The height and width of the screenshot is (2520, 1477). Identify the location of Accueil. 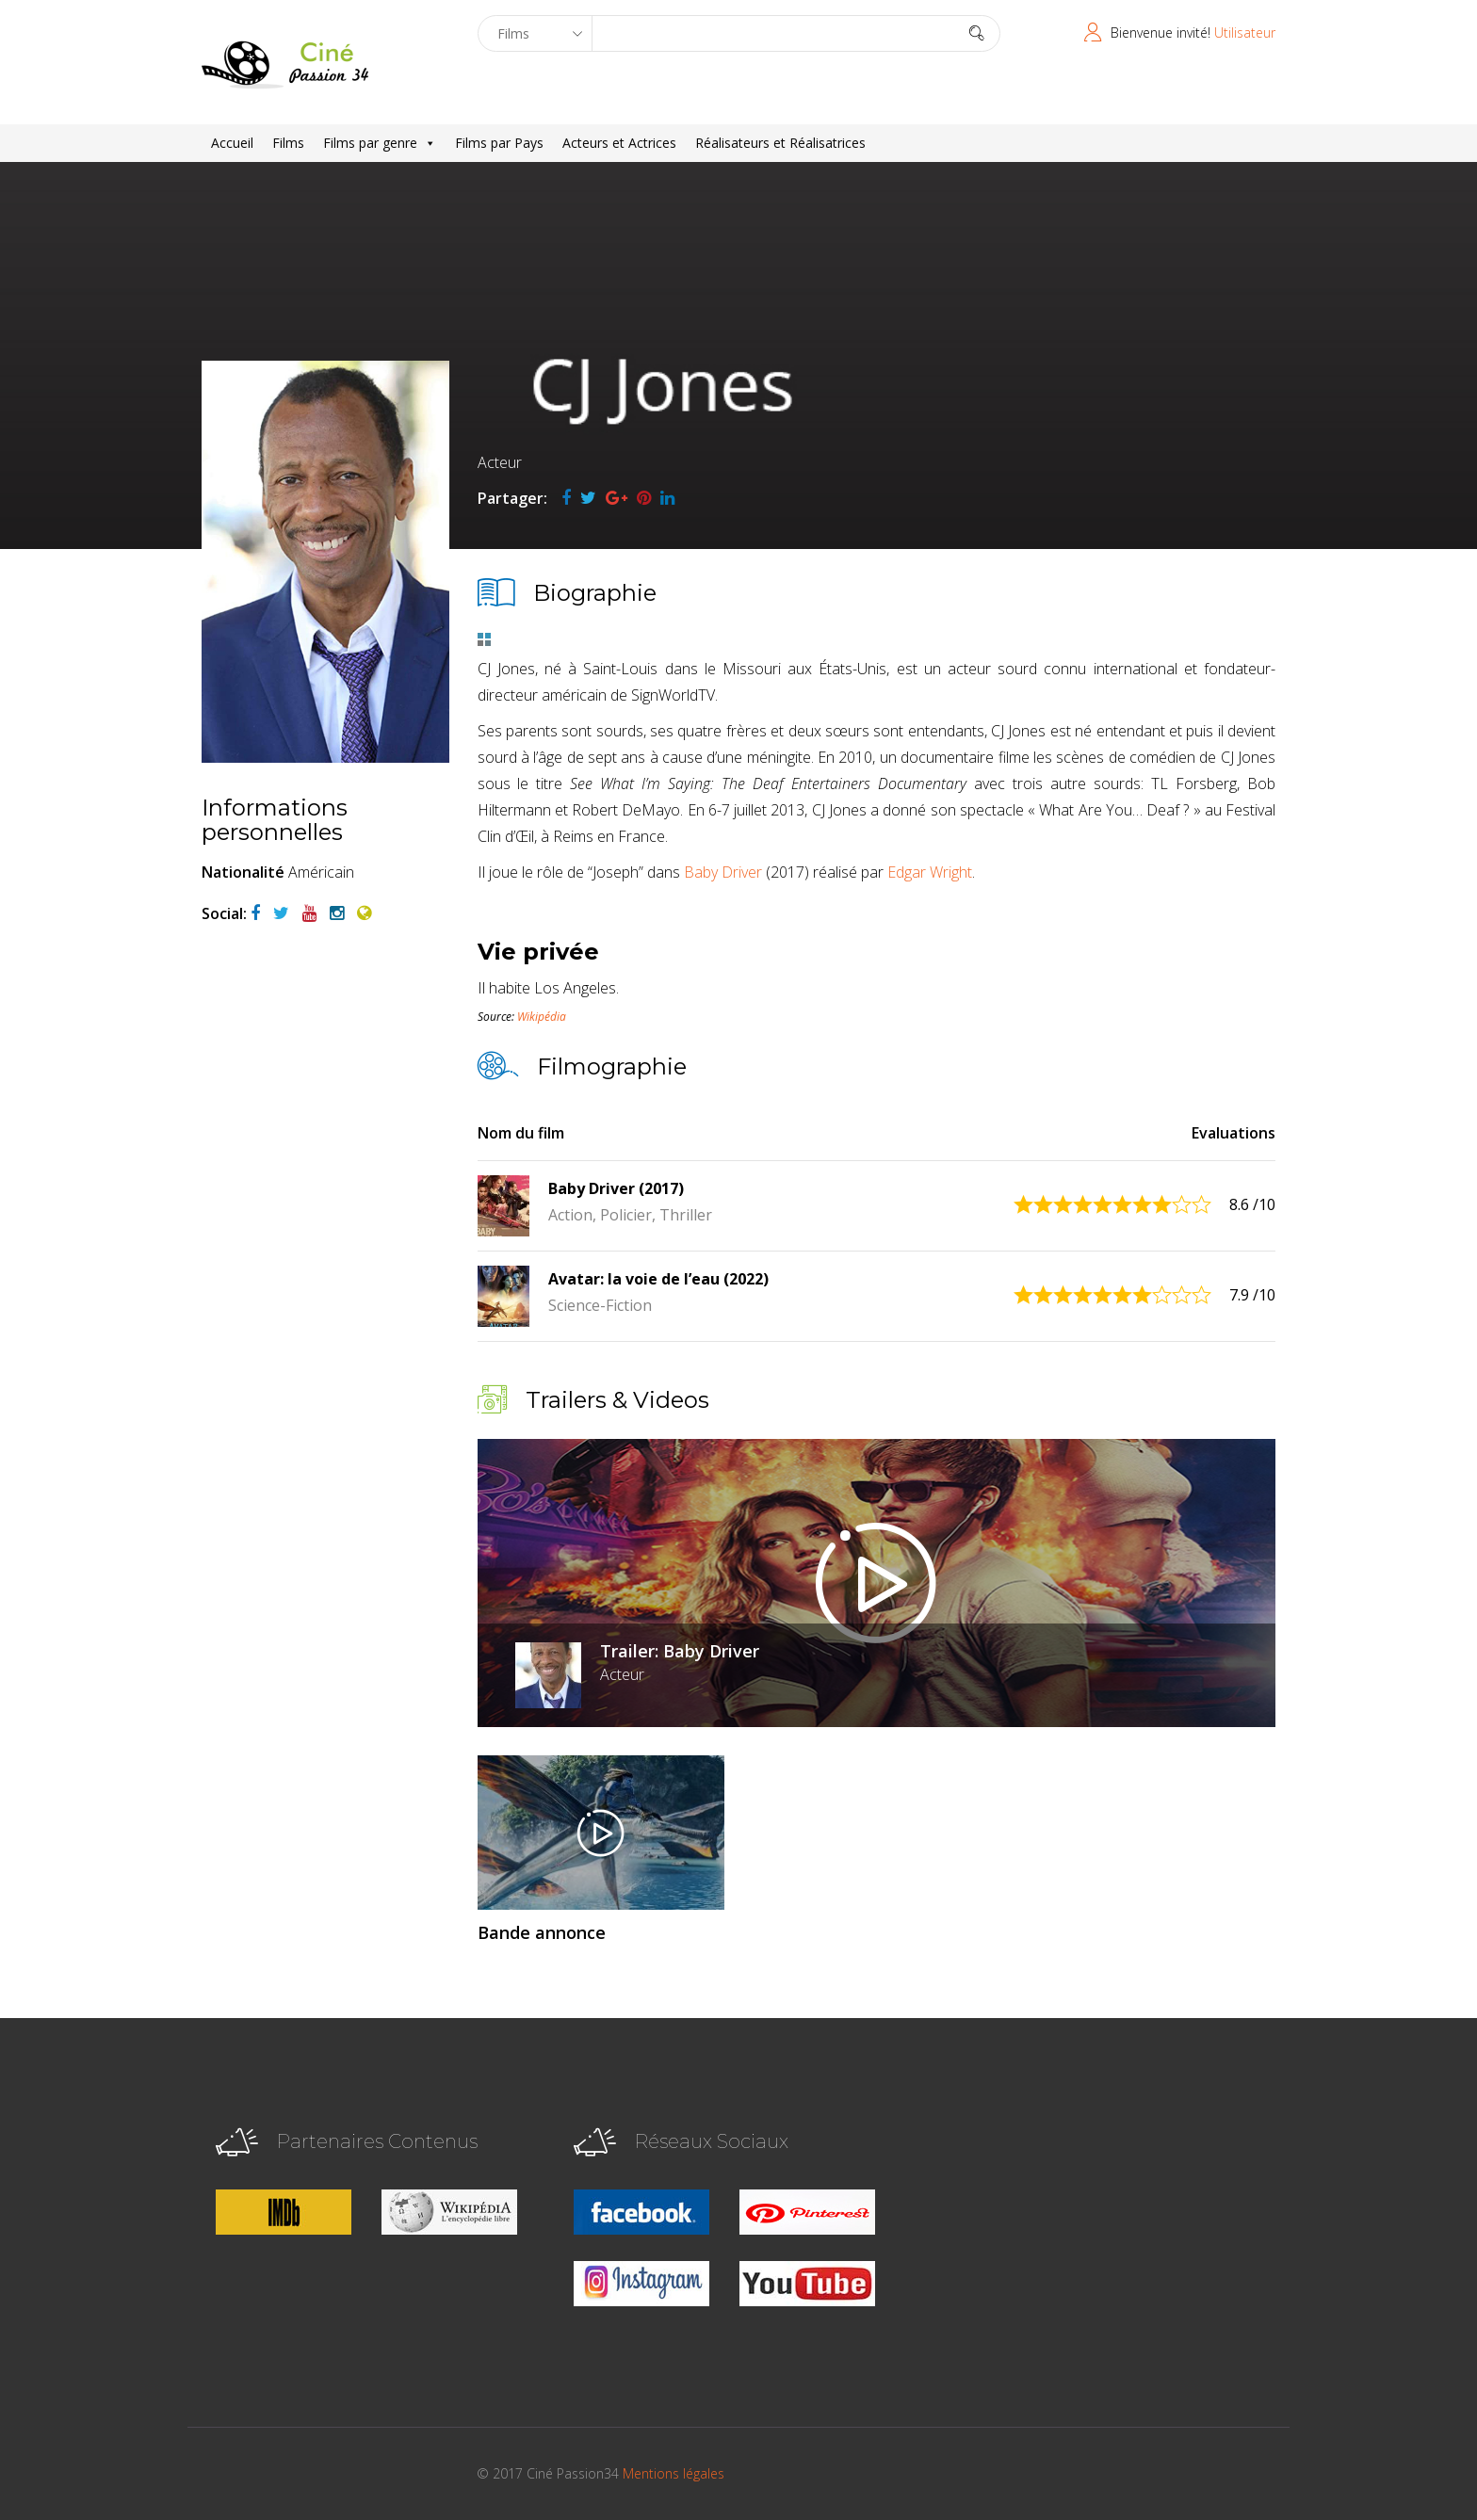
(232, 143).